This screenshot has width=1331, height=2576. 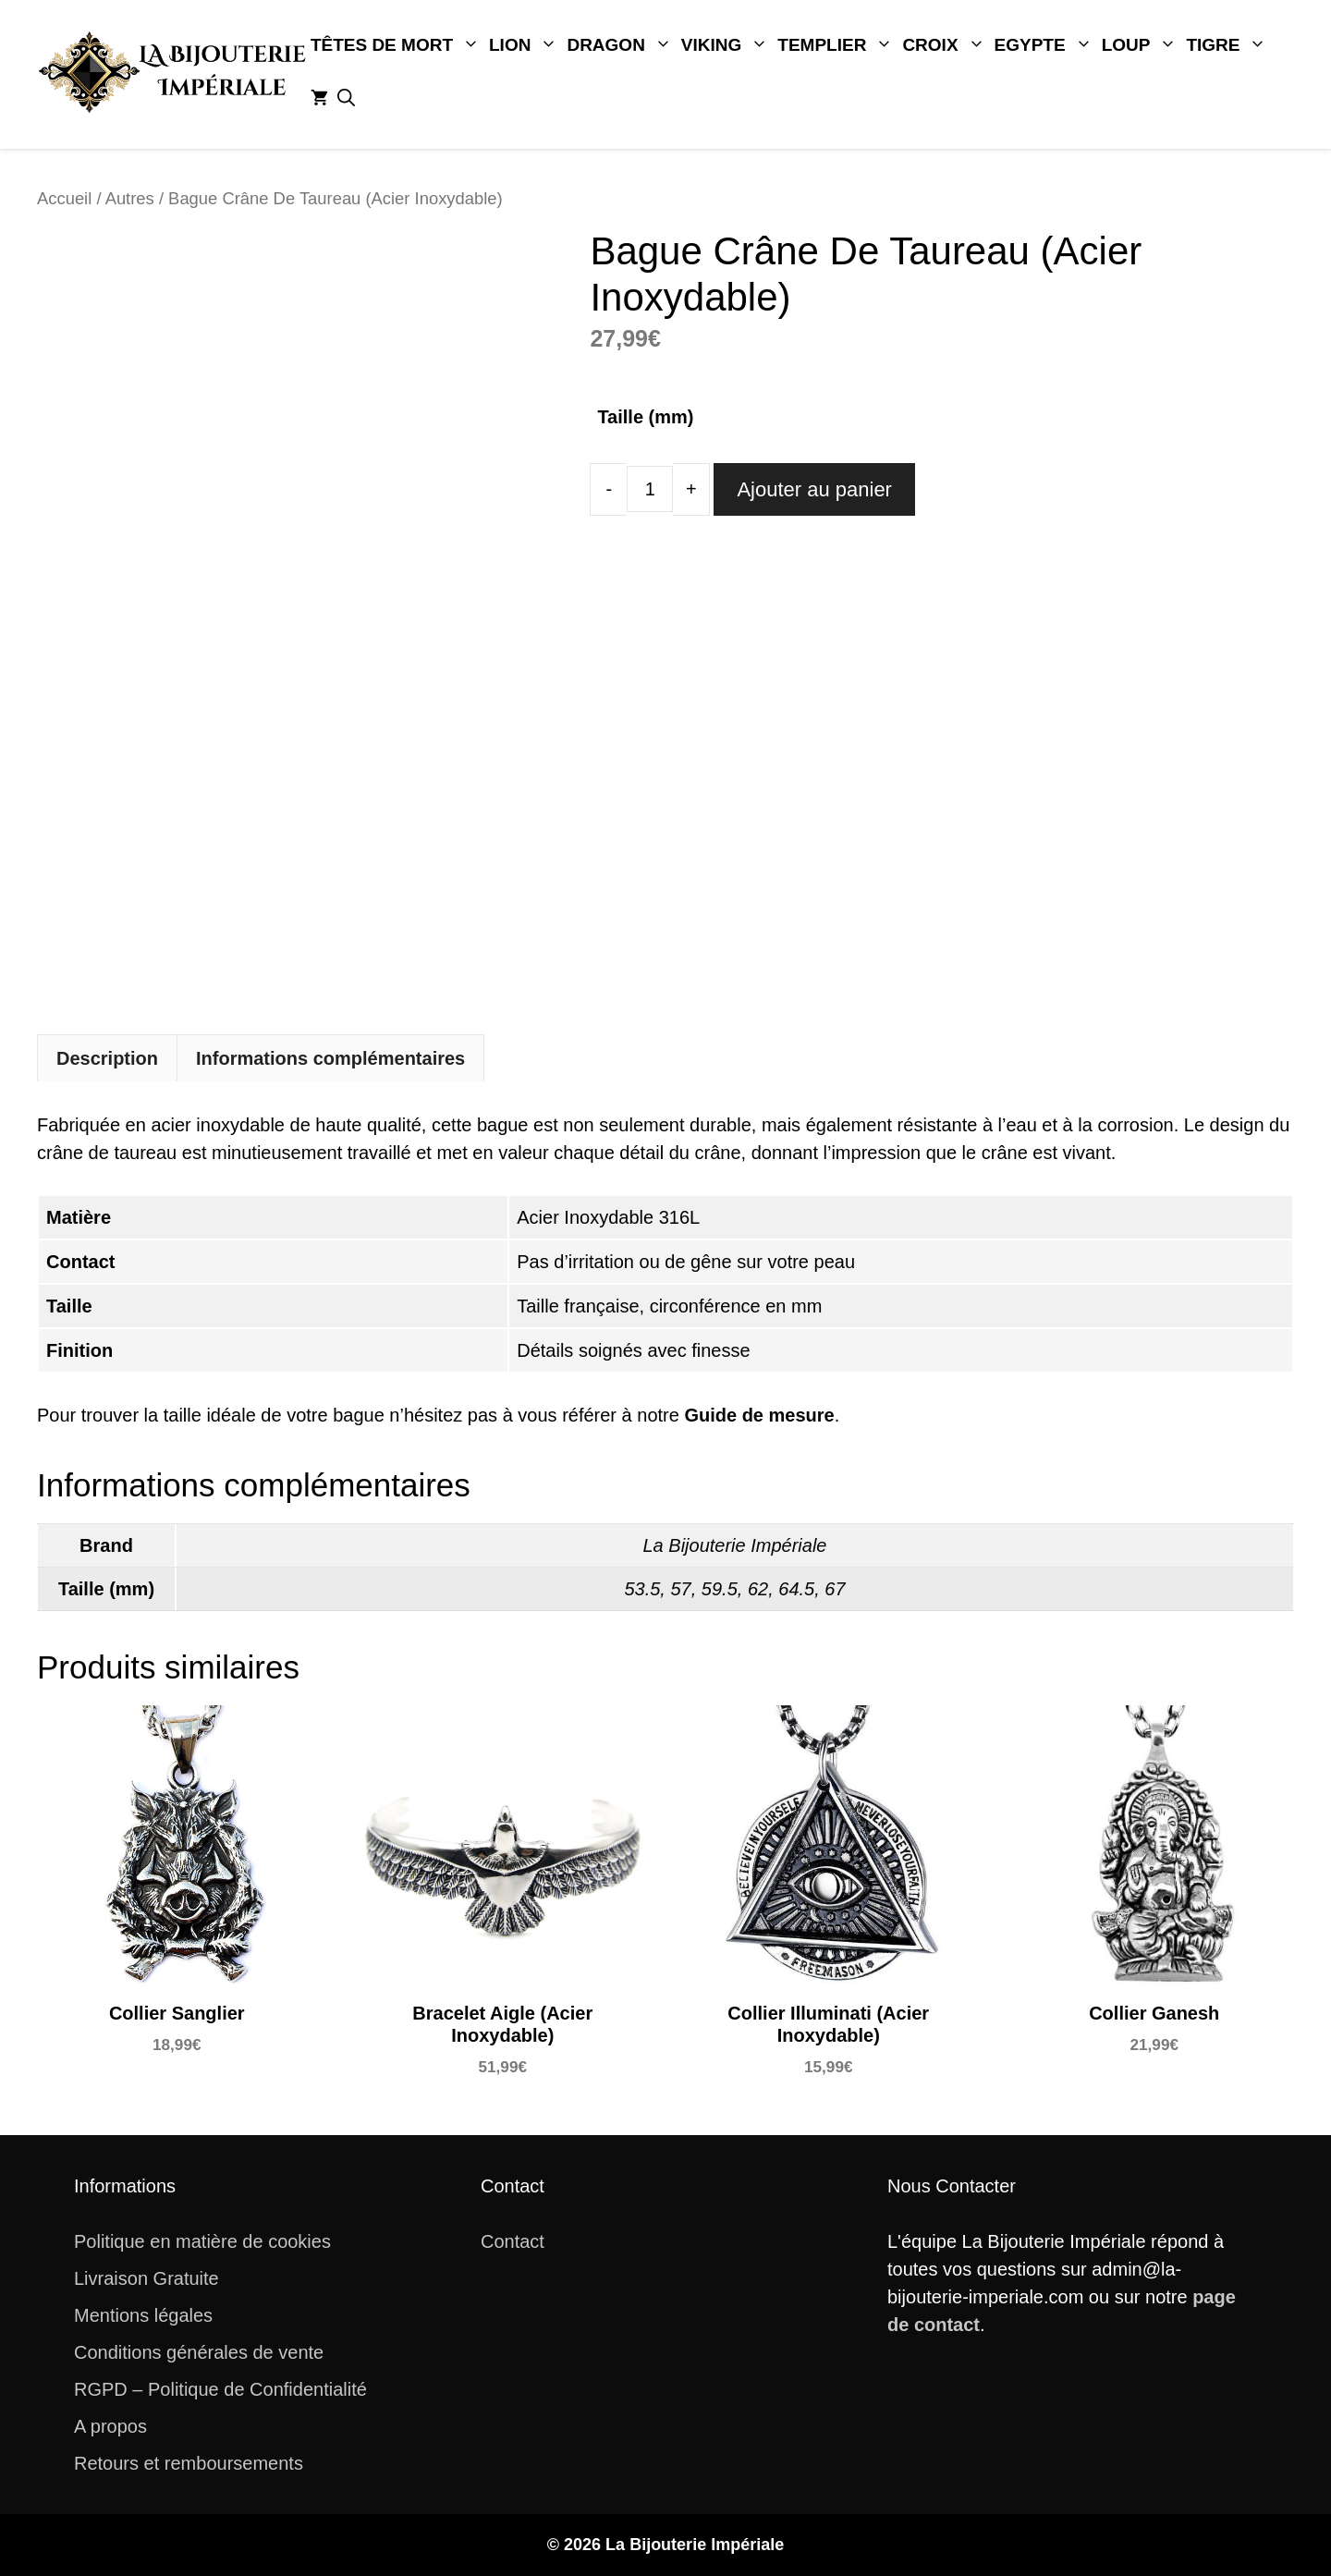 I want to click on Lion, so click(x=525, y=45).